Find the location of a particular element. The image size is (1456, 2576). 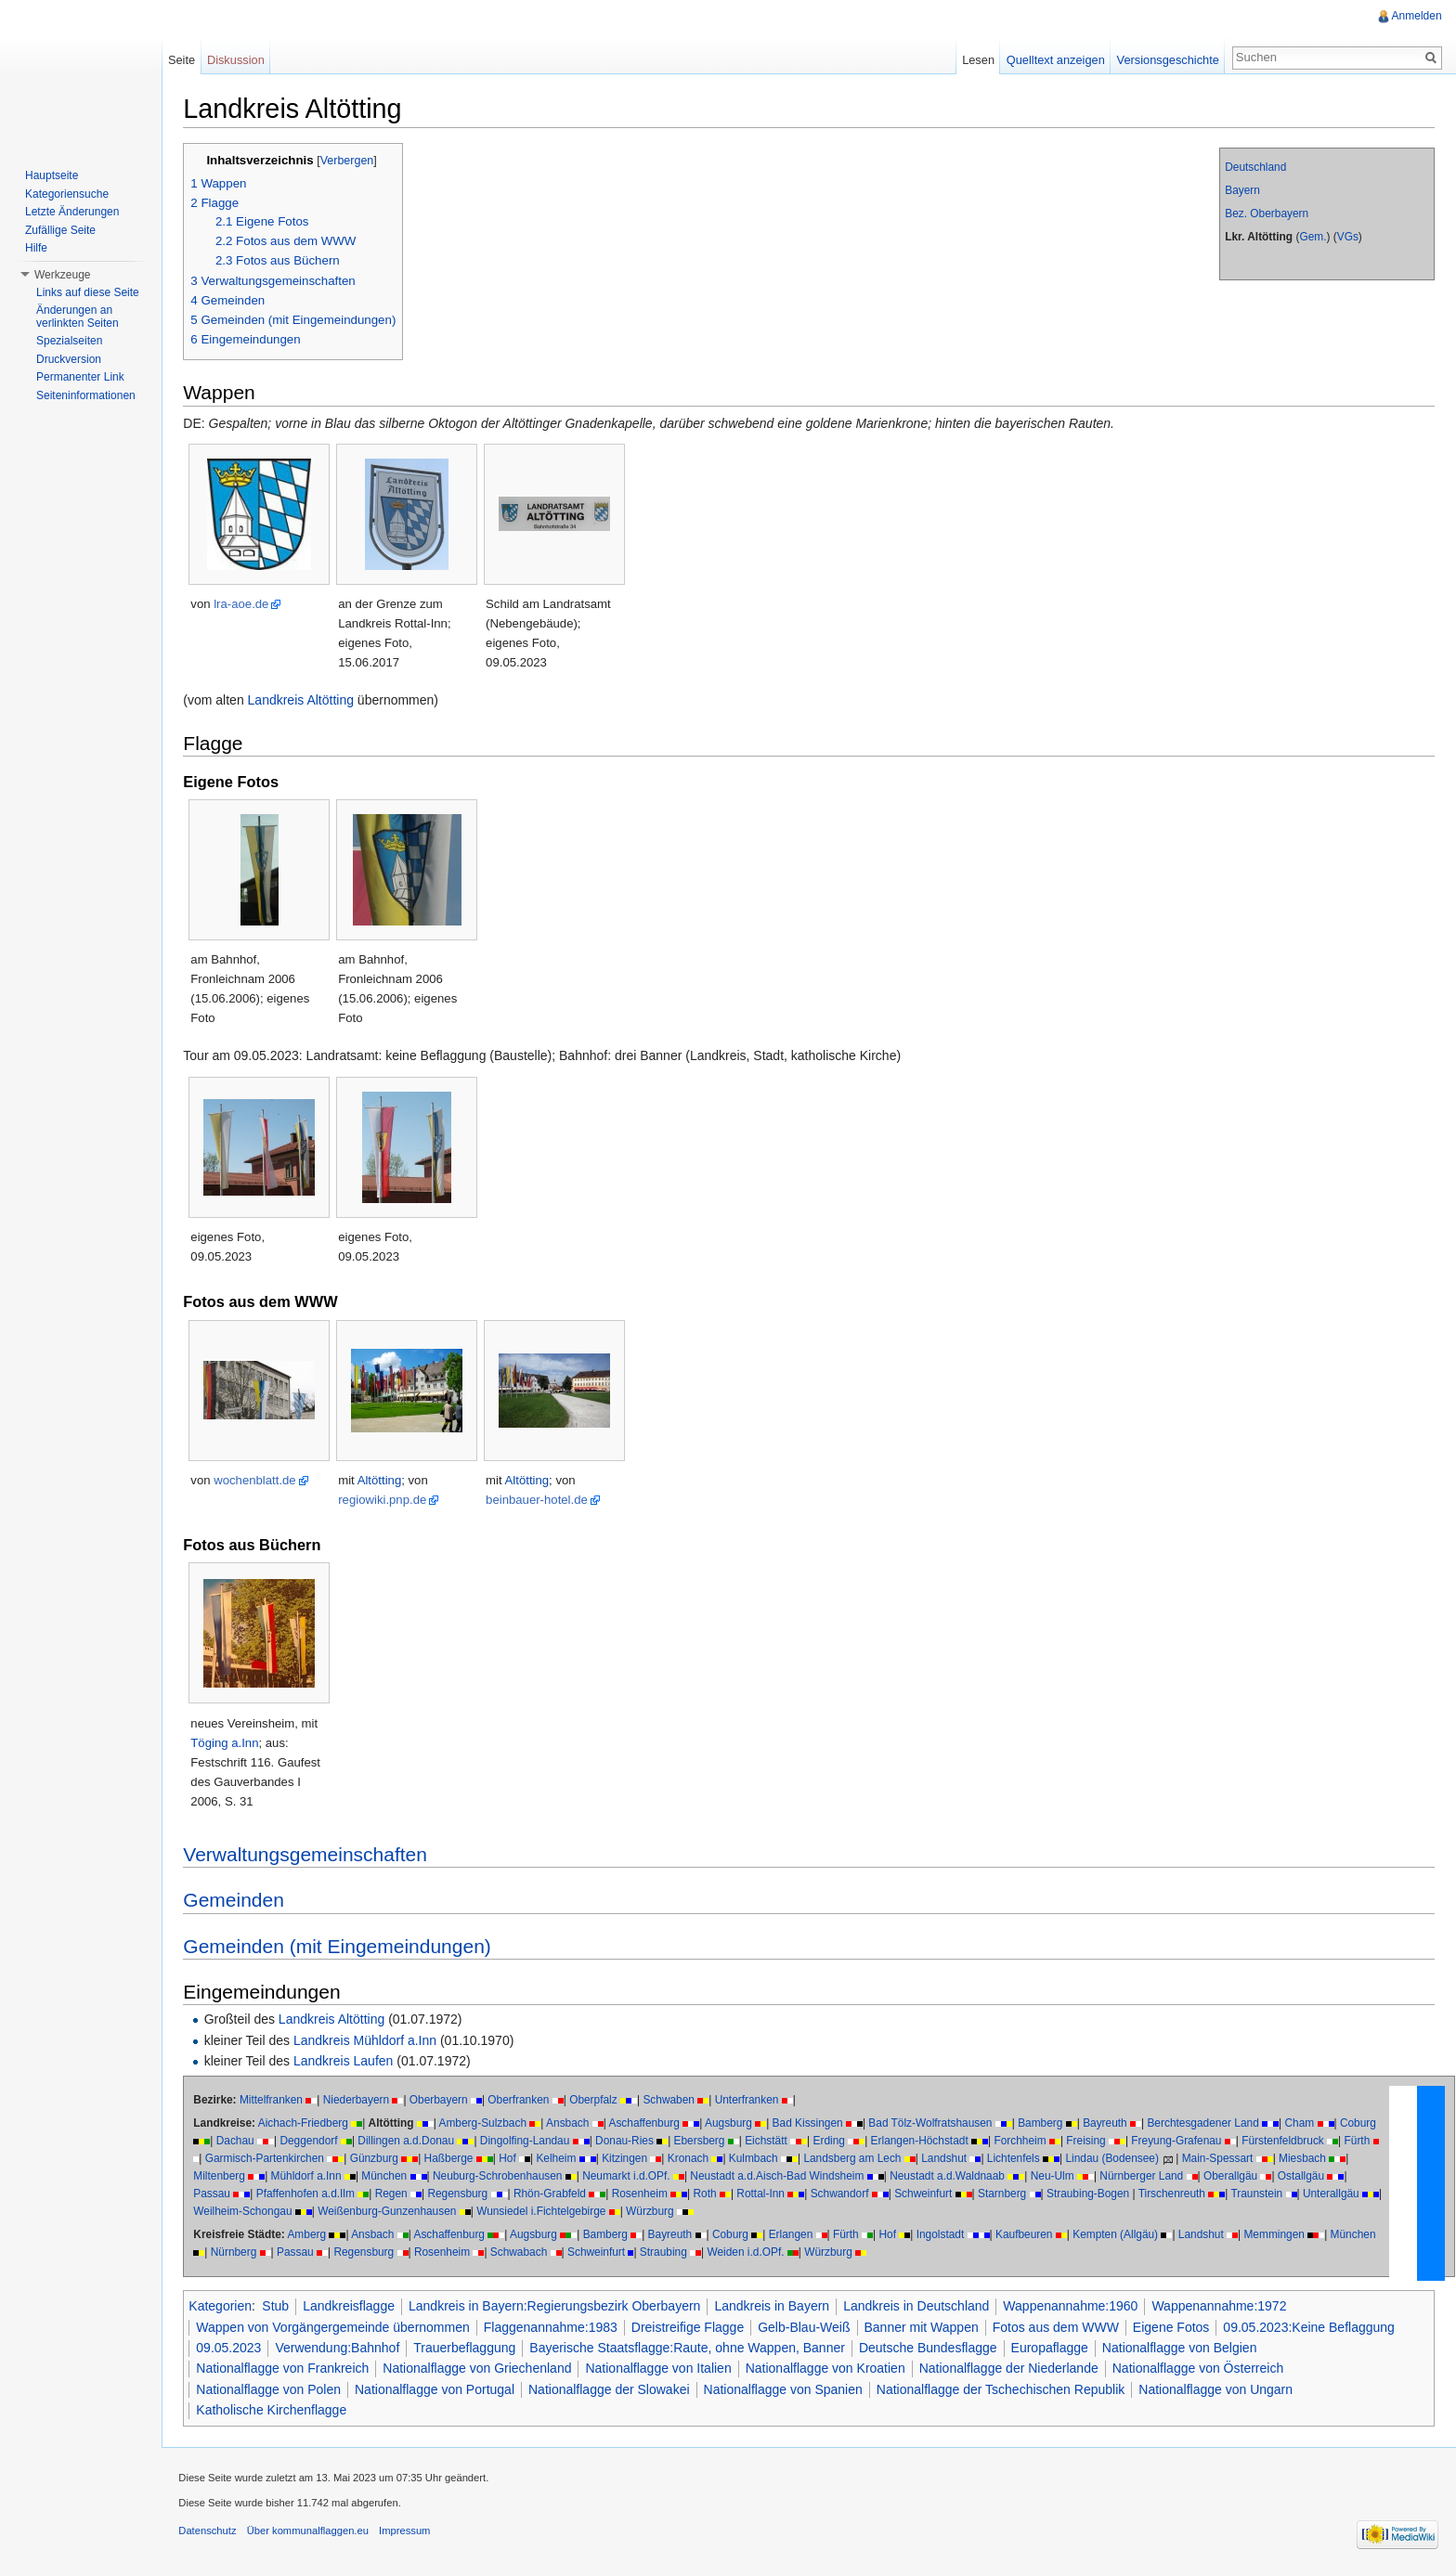

Starnberg is located at coordinates (1006, 2194).